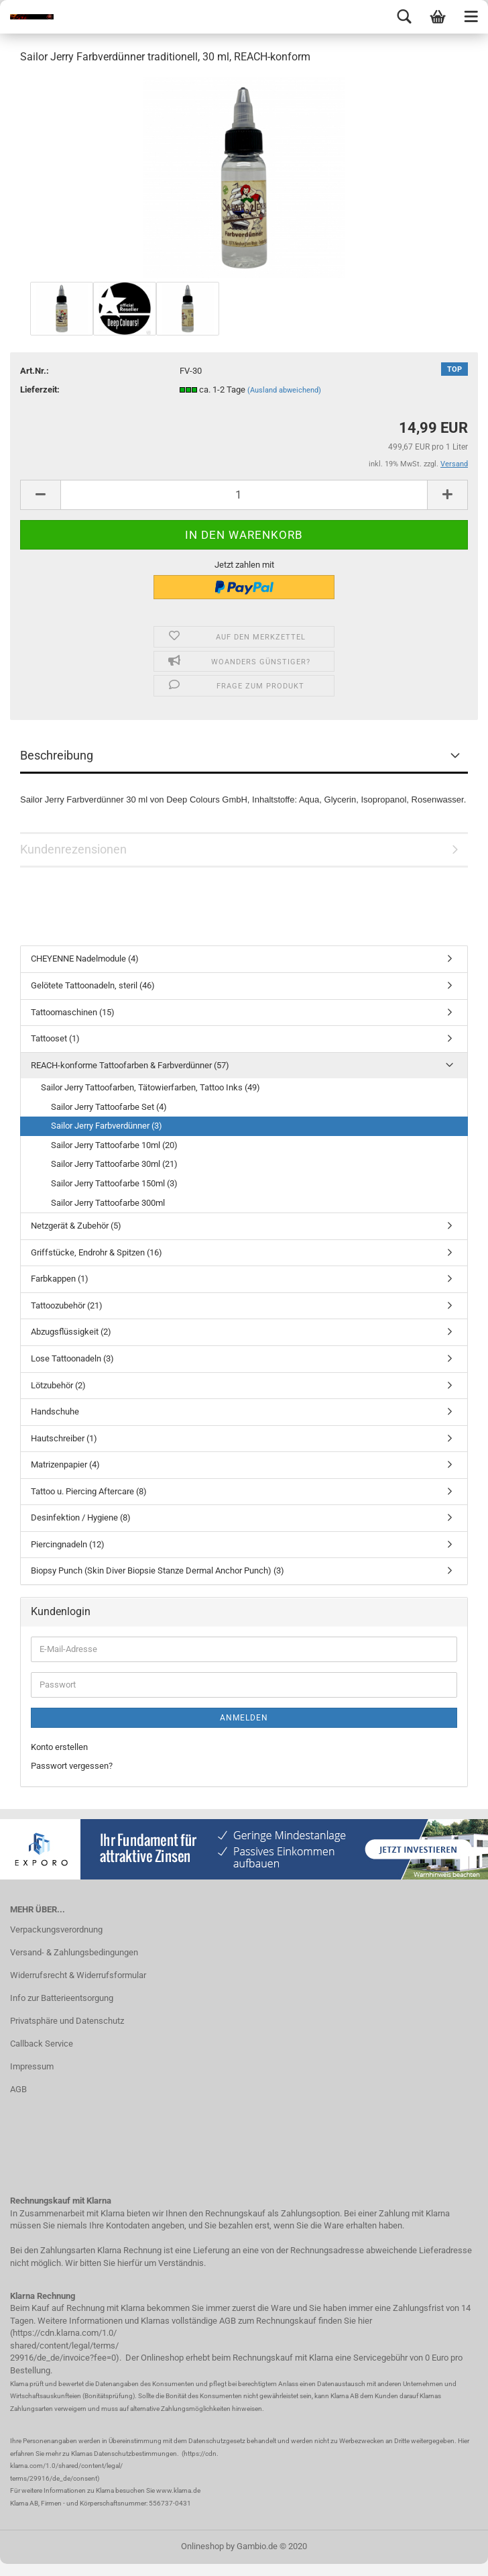 This screenshot has height=2576, width=488. Describe the element at coordinates (157, 1570) in the screenshot. I see `Biopsy Punch (Skin Diver Biopsie Stanze Dermal Anchor Punch) (3)` at that location.